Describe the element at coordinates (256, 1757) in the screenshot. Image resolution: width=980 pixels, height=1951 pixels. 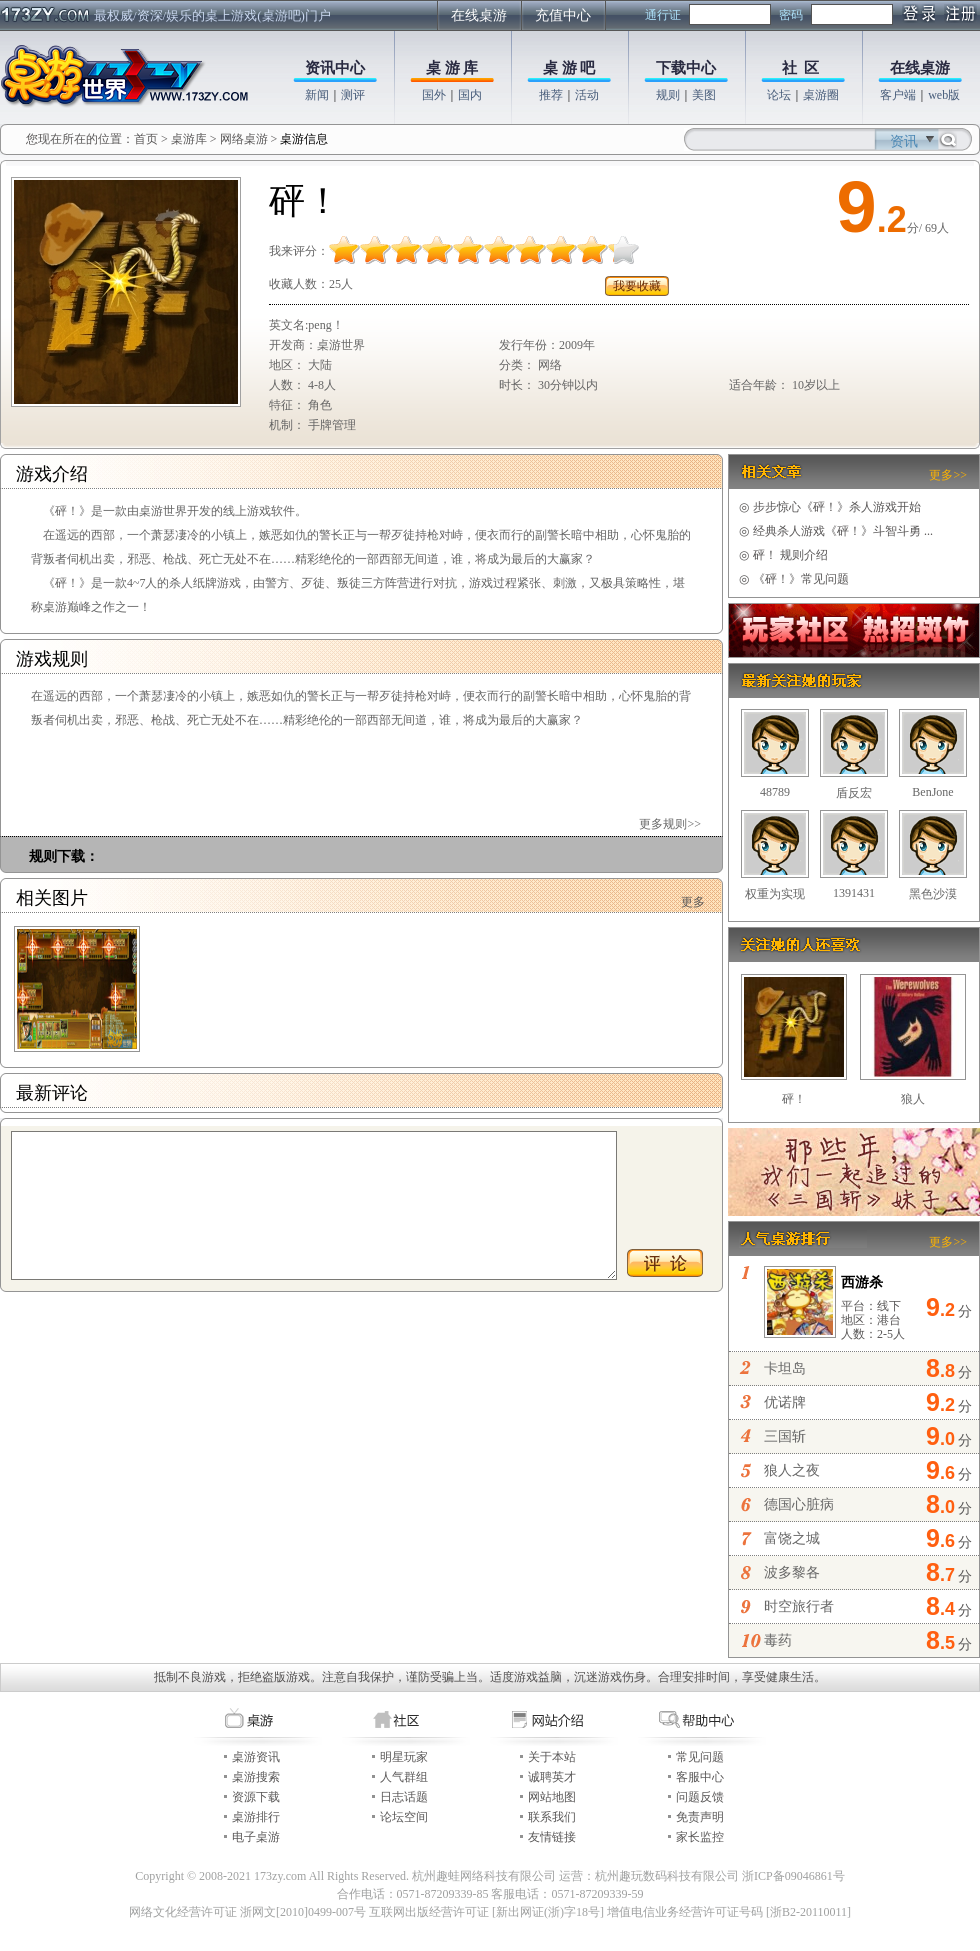
I see `桌游资讯` at that location.